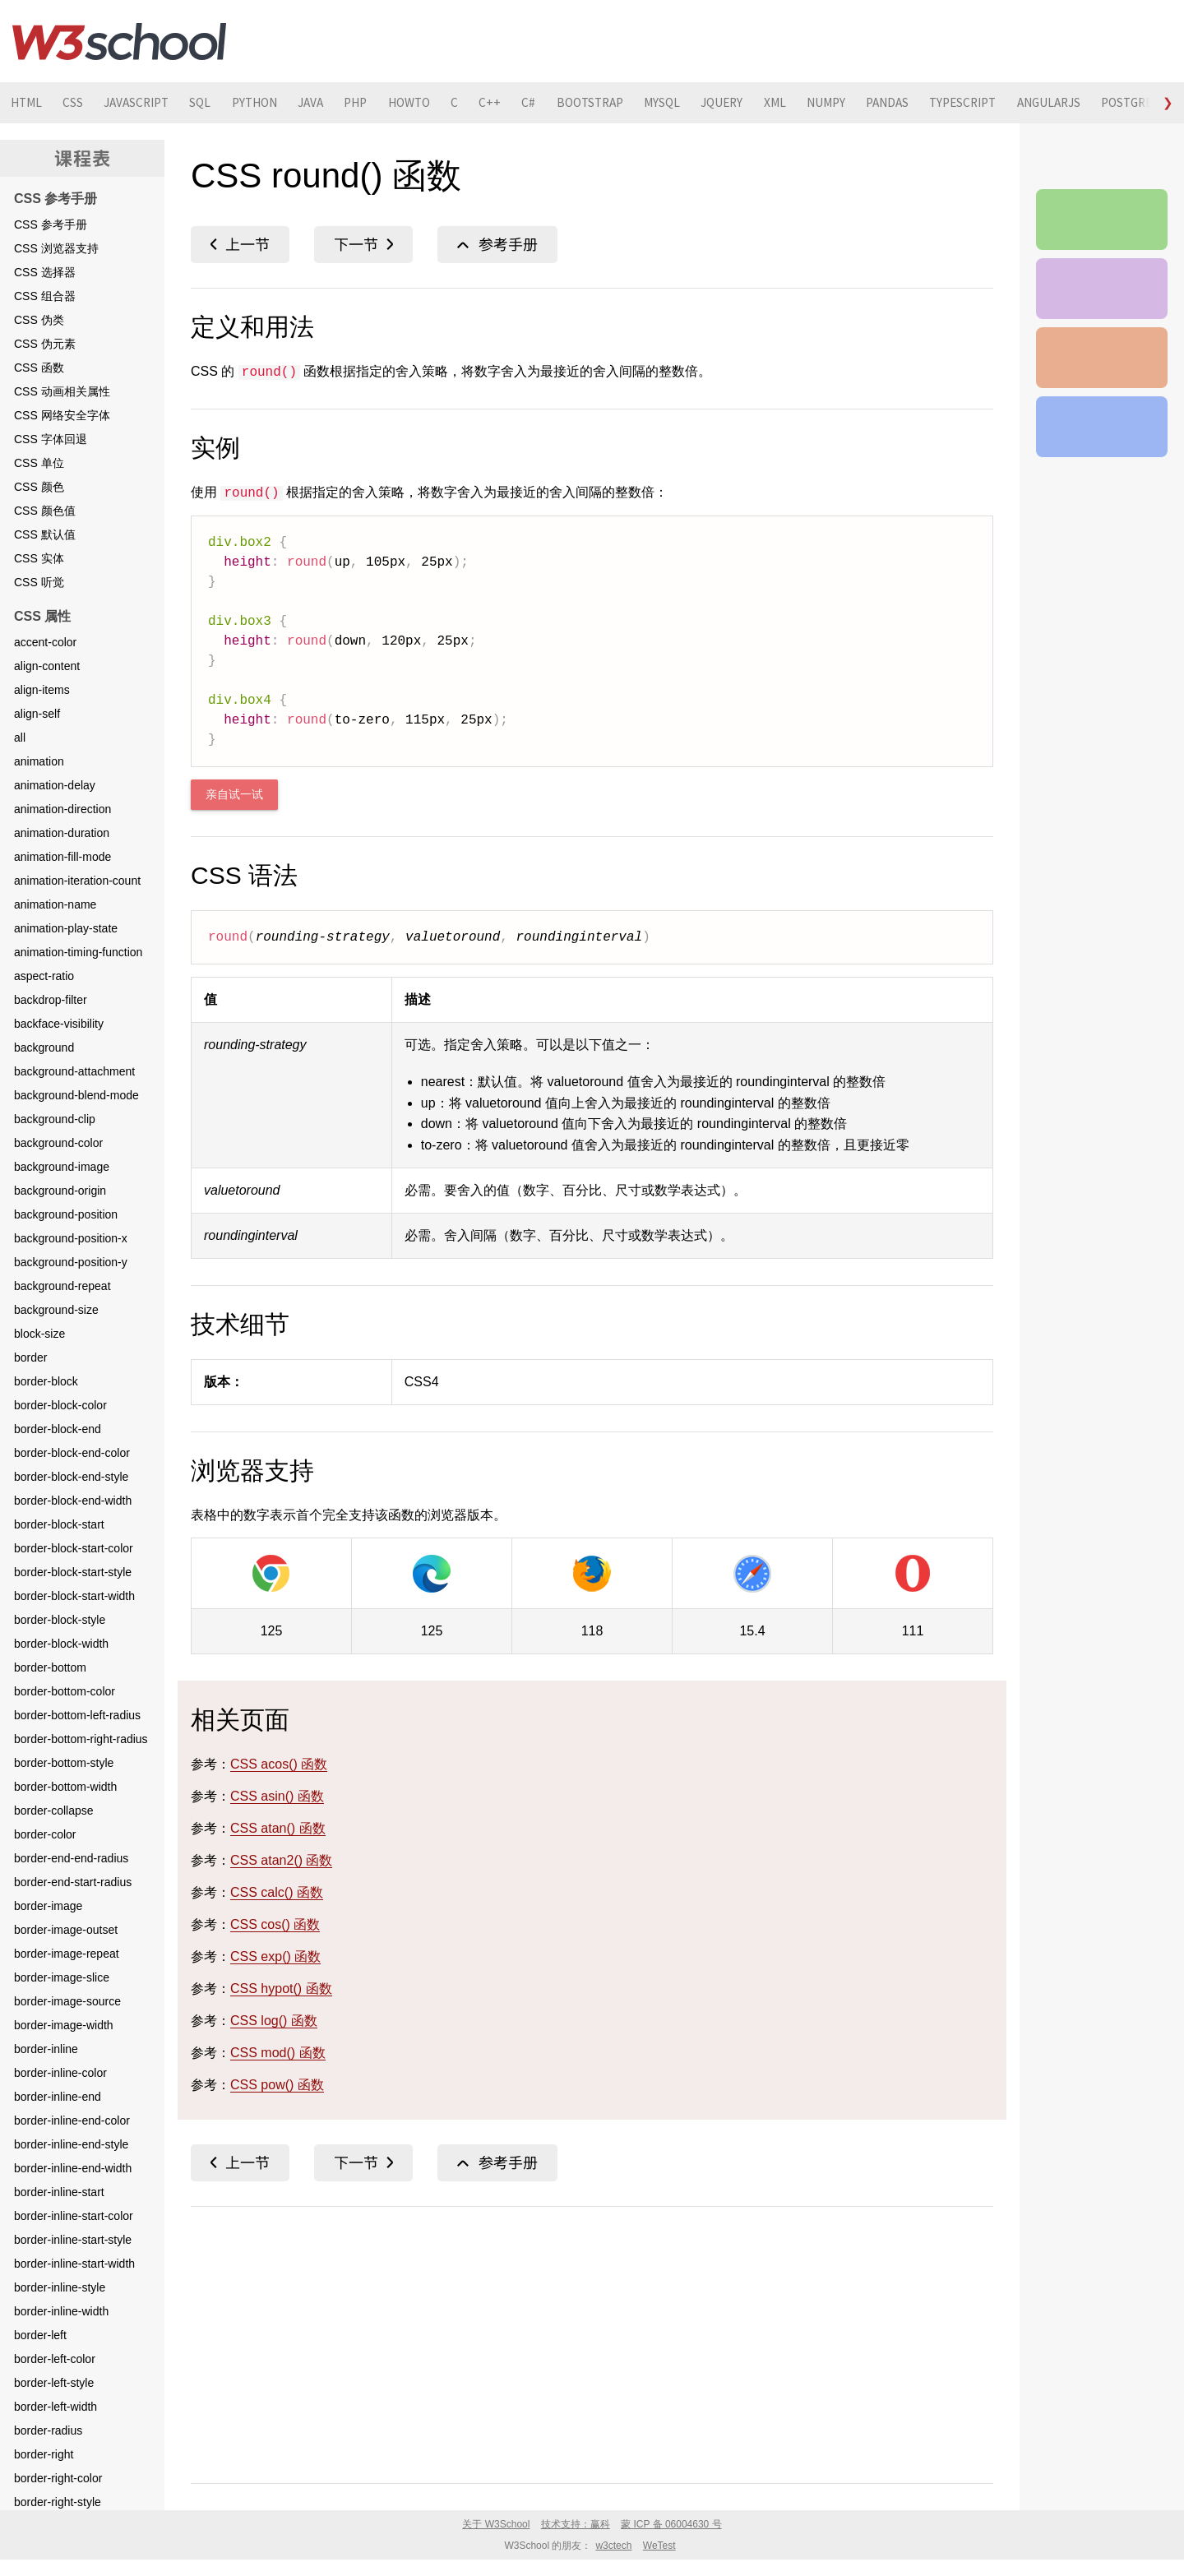 The width and height of the screenshot is (1184, 2576). What do you see at coordinates (50, 224) in the screenshot?
I see `CSS 参考手册` at bounding box center [50, 224].